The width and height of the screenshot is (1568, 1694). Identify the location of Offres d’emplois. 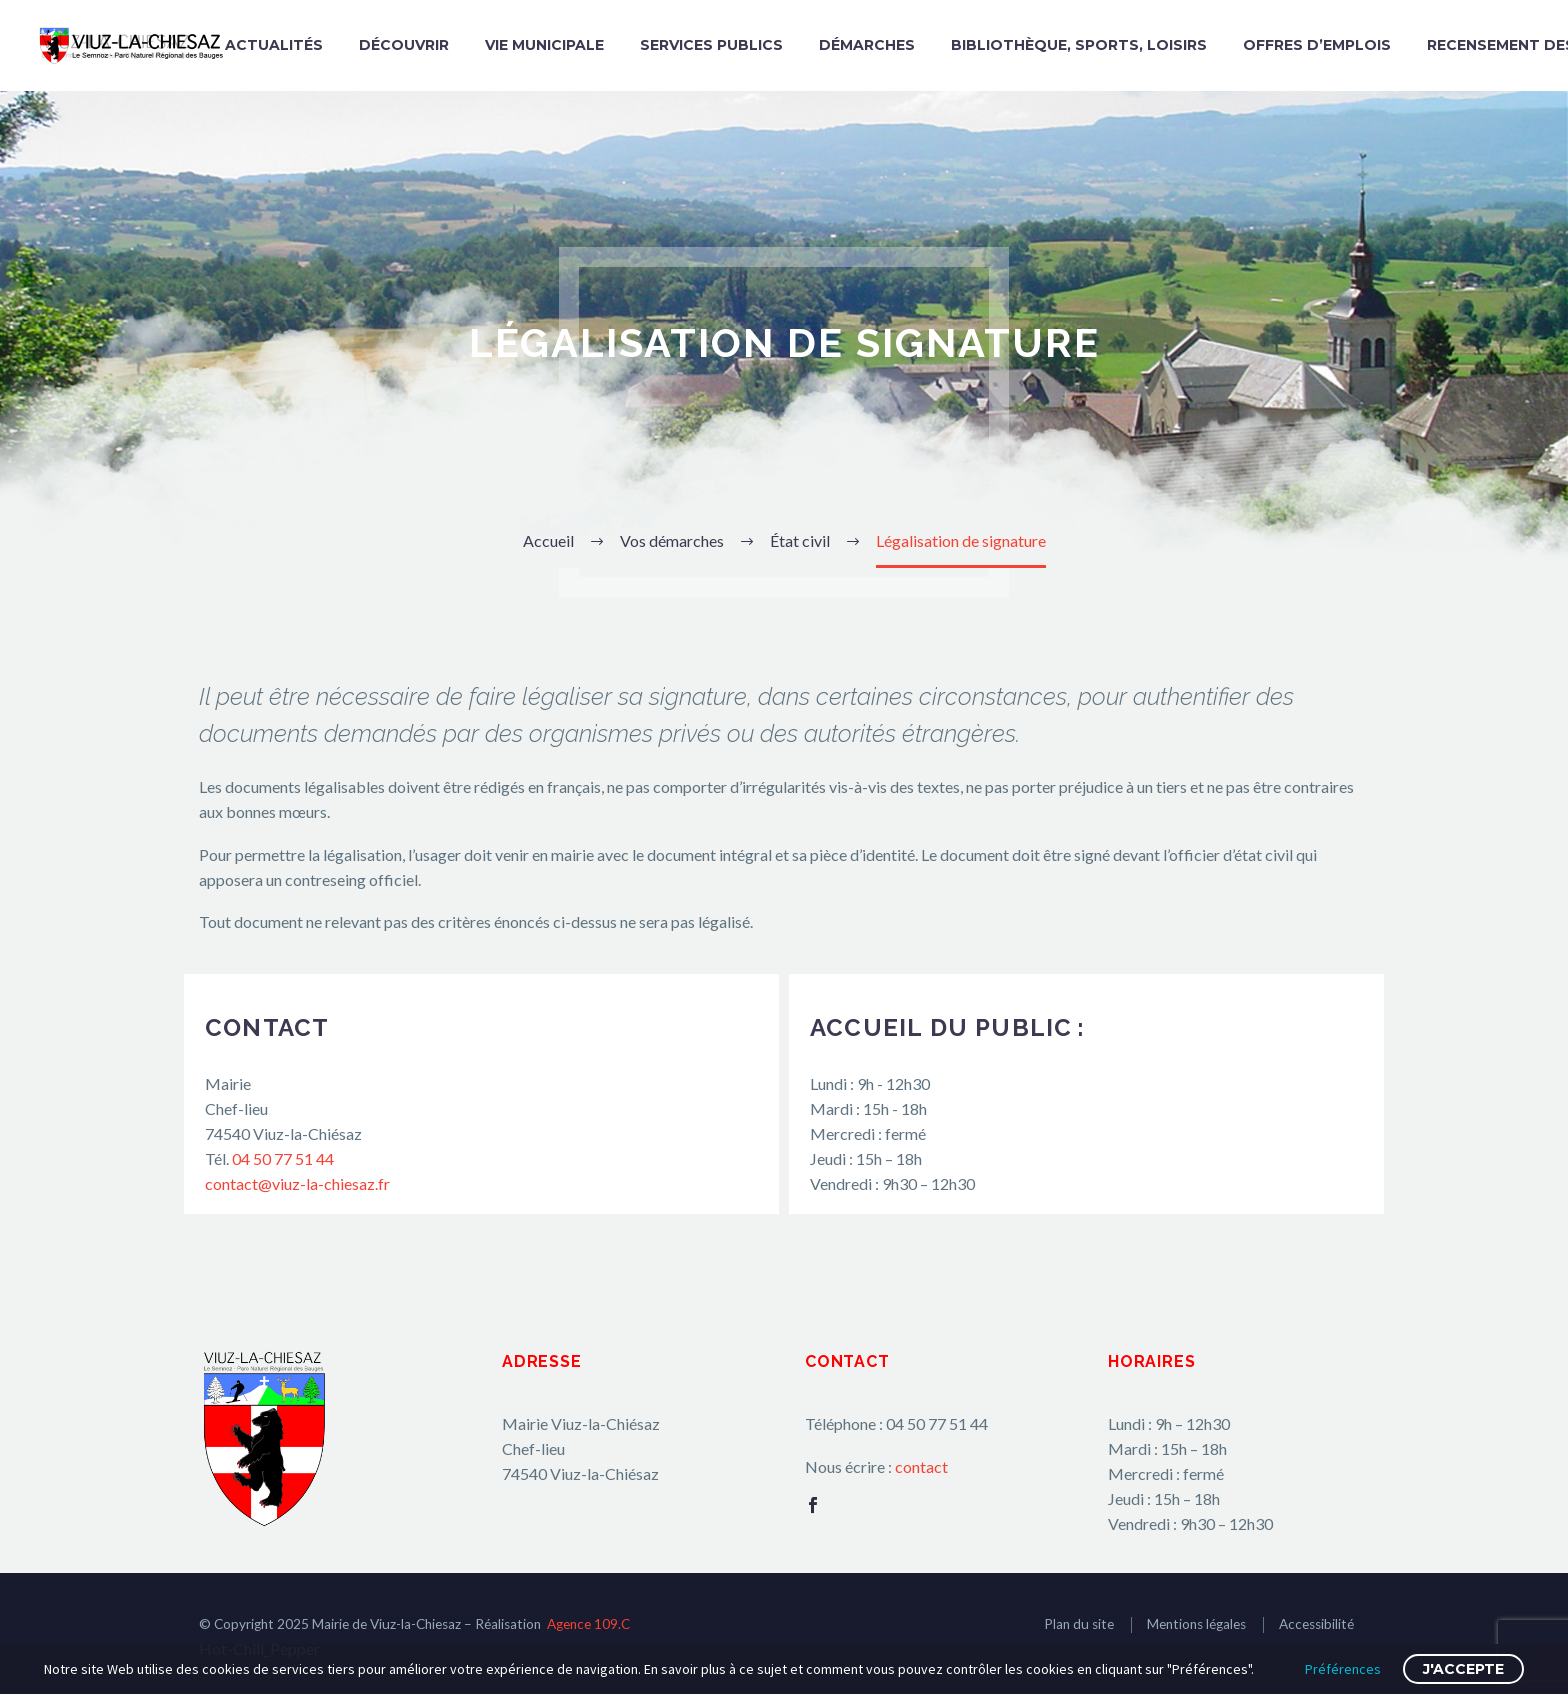
(1317, 45).